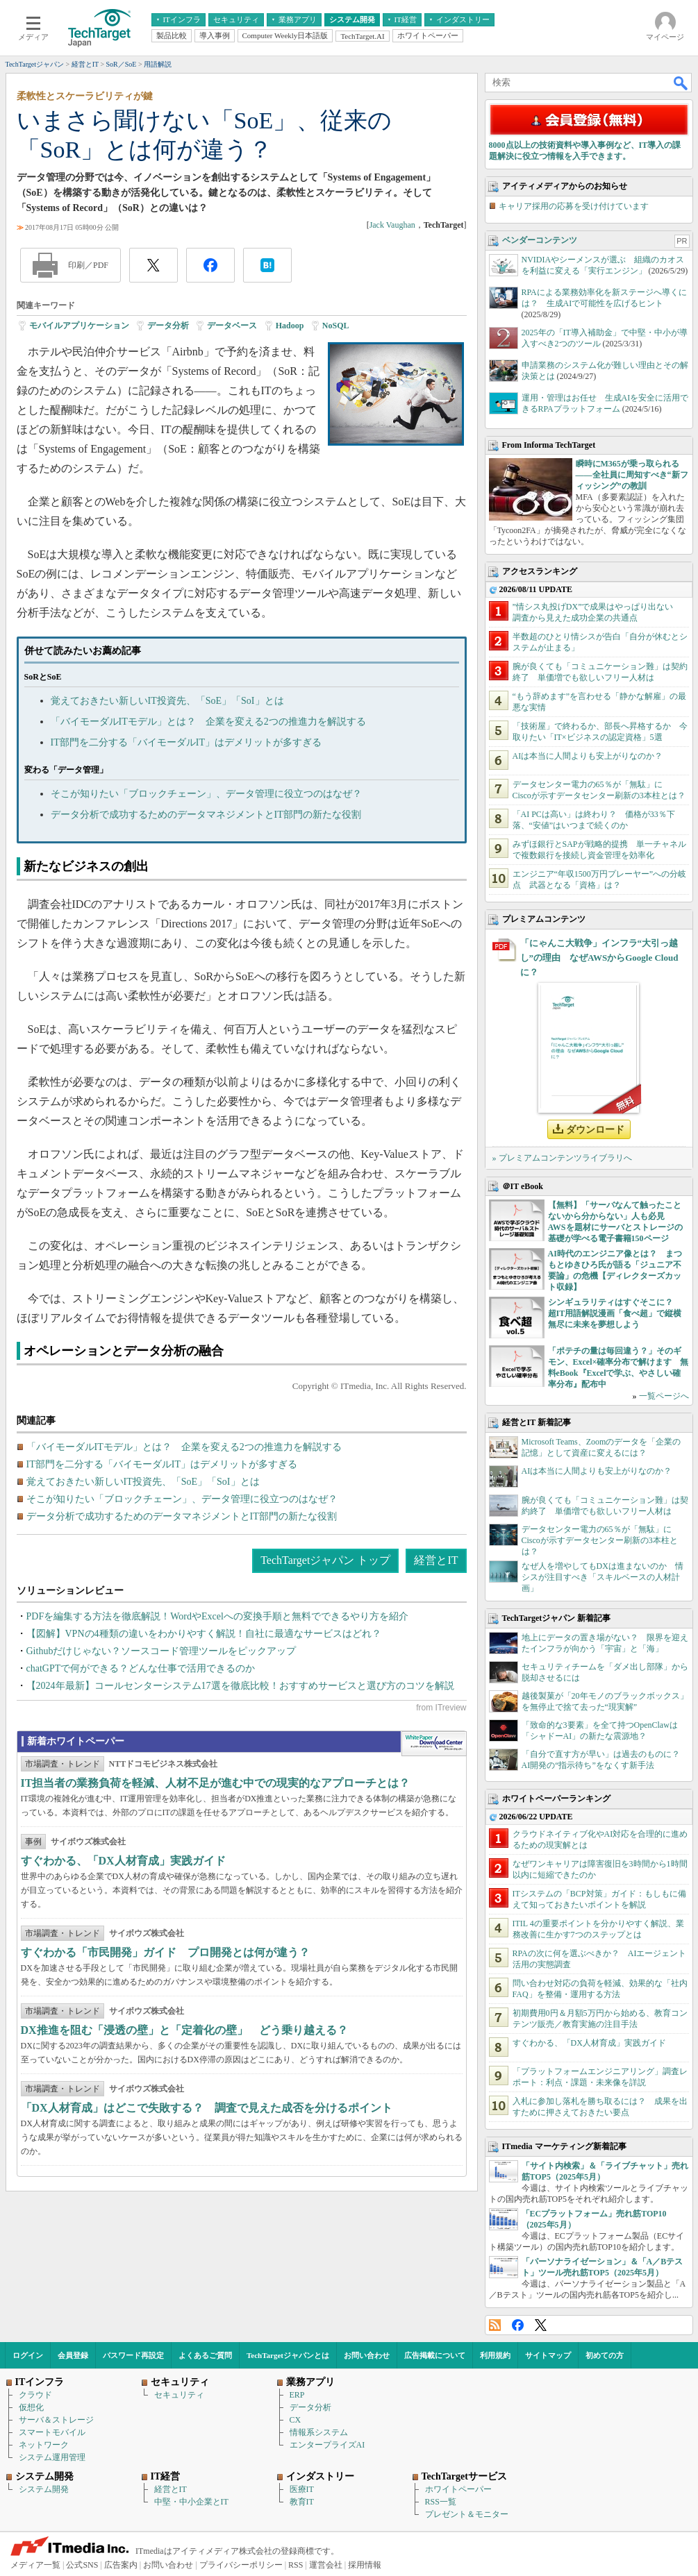  Describe the element at coordinates (367, 2355) in the screenshot. I see `お問い合わせ` at that location.